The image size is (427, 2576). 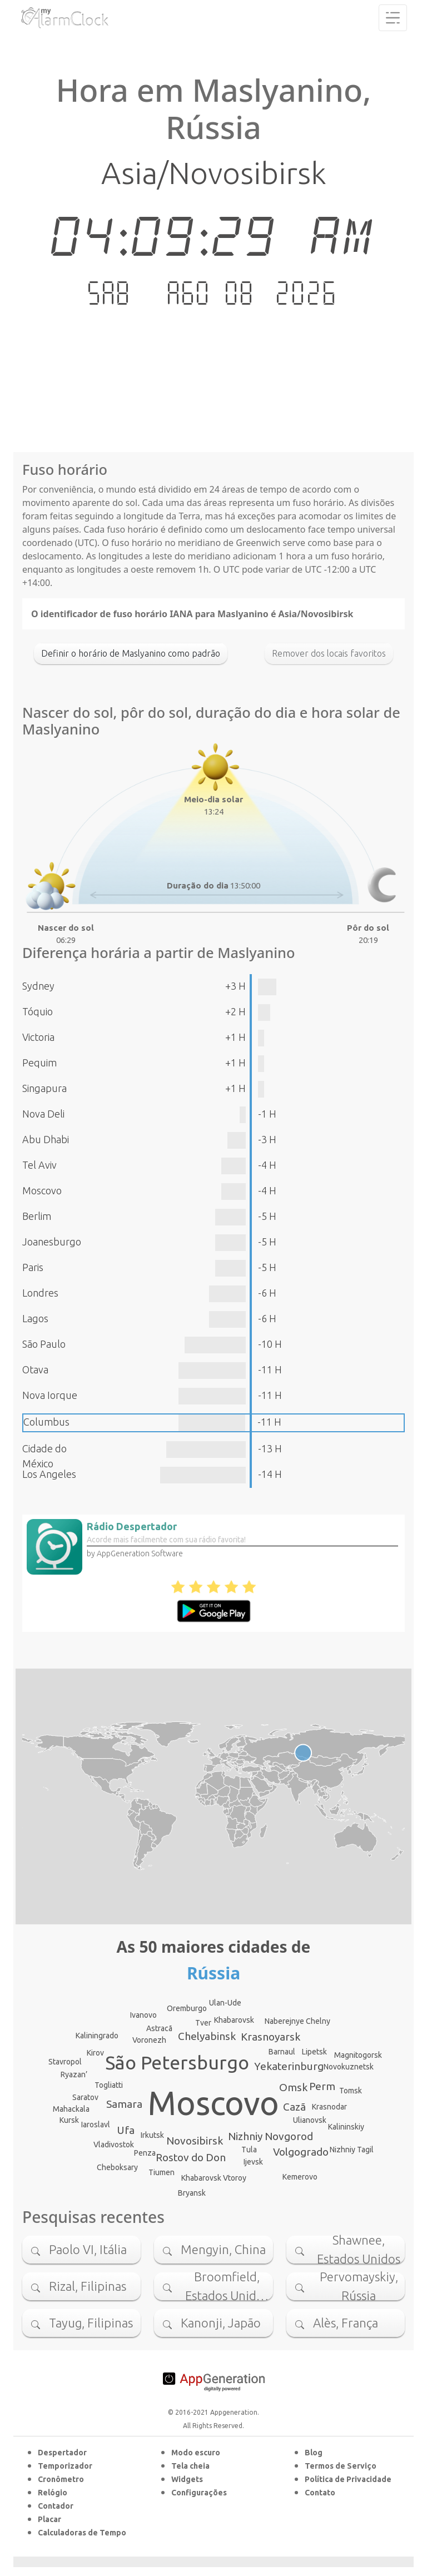 I want to click on Yekaterinburg, so click(x=289, y=2066).